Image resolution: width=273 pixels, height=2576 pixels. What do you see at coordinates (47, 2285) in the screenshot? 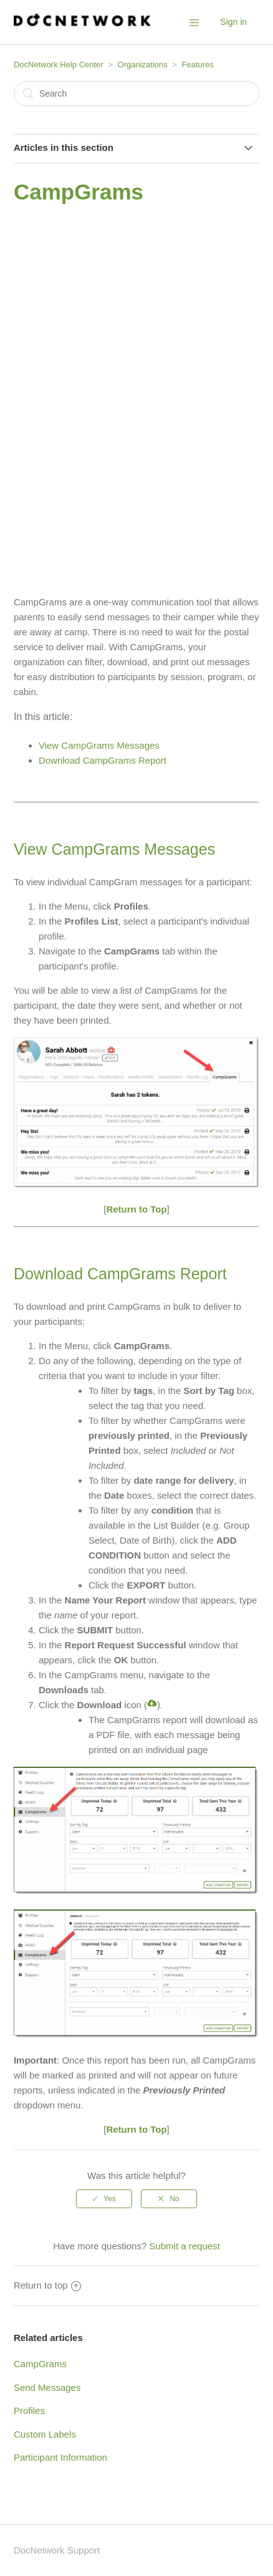
I see `Return to top` at bounding box center [47, 2285].